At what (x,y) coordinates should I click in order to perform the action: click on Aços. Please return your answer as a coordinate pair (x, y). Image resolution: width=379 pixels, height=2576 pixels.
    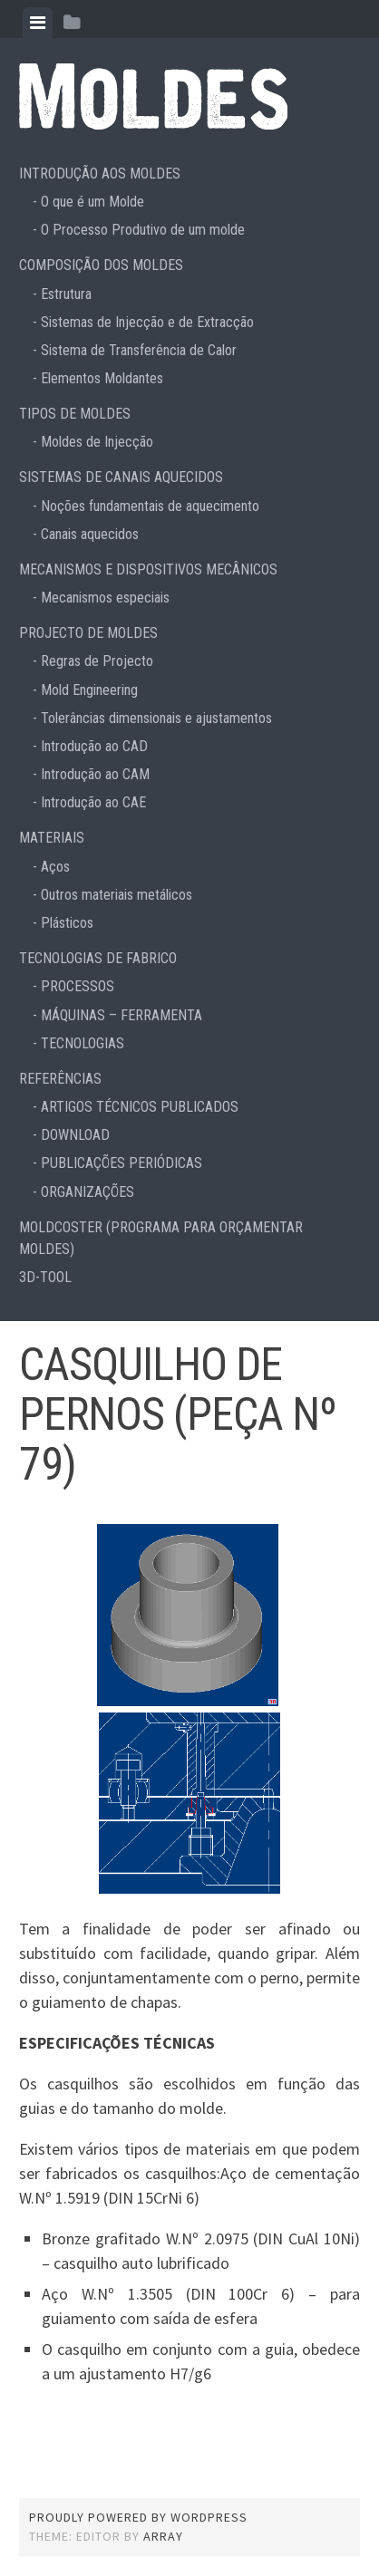
    Looking at the image, I should click on (55, 866).